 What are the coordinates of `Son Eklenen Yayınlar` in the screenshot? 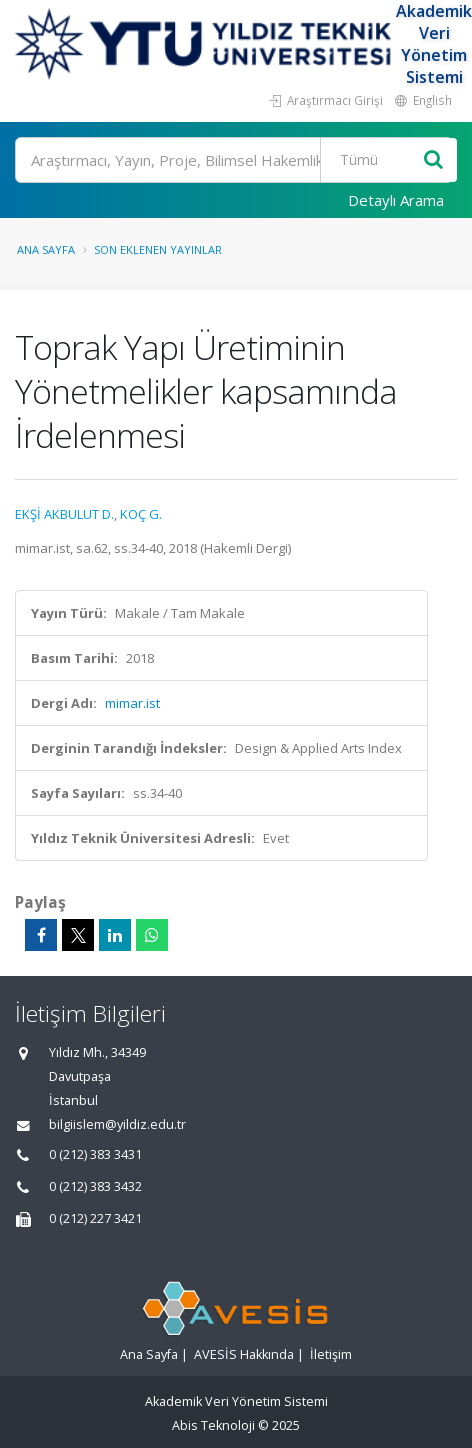 It's located at (158, 249).